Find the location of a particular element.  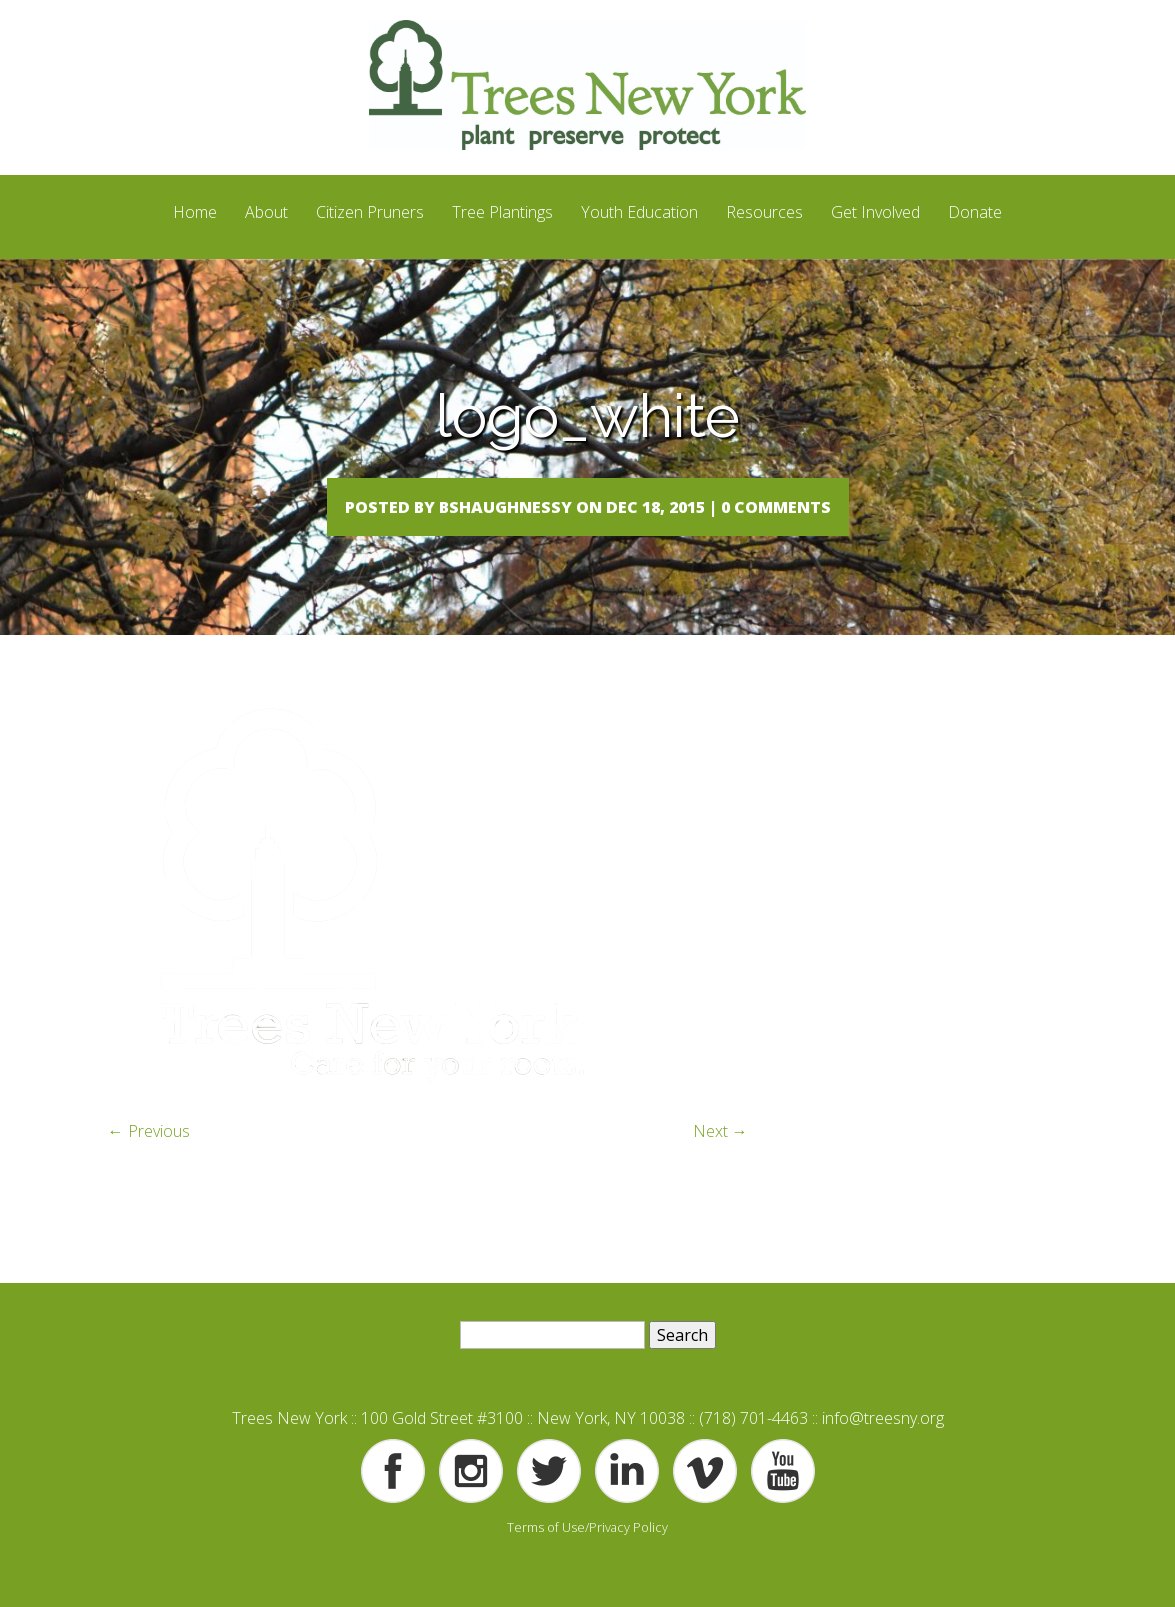

Terms of Use/Privacy Policy is located at coordinates (587, 1567).